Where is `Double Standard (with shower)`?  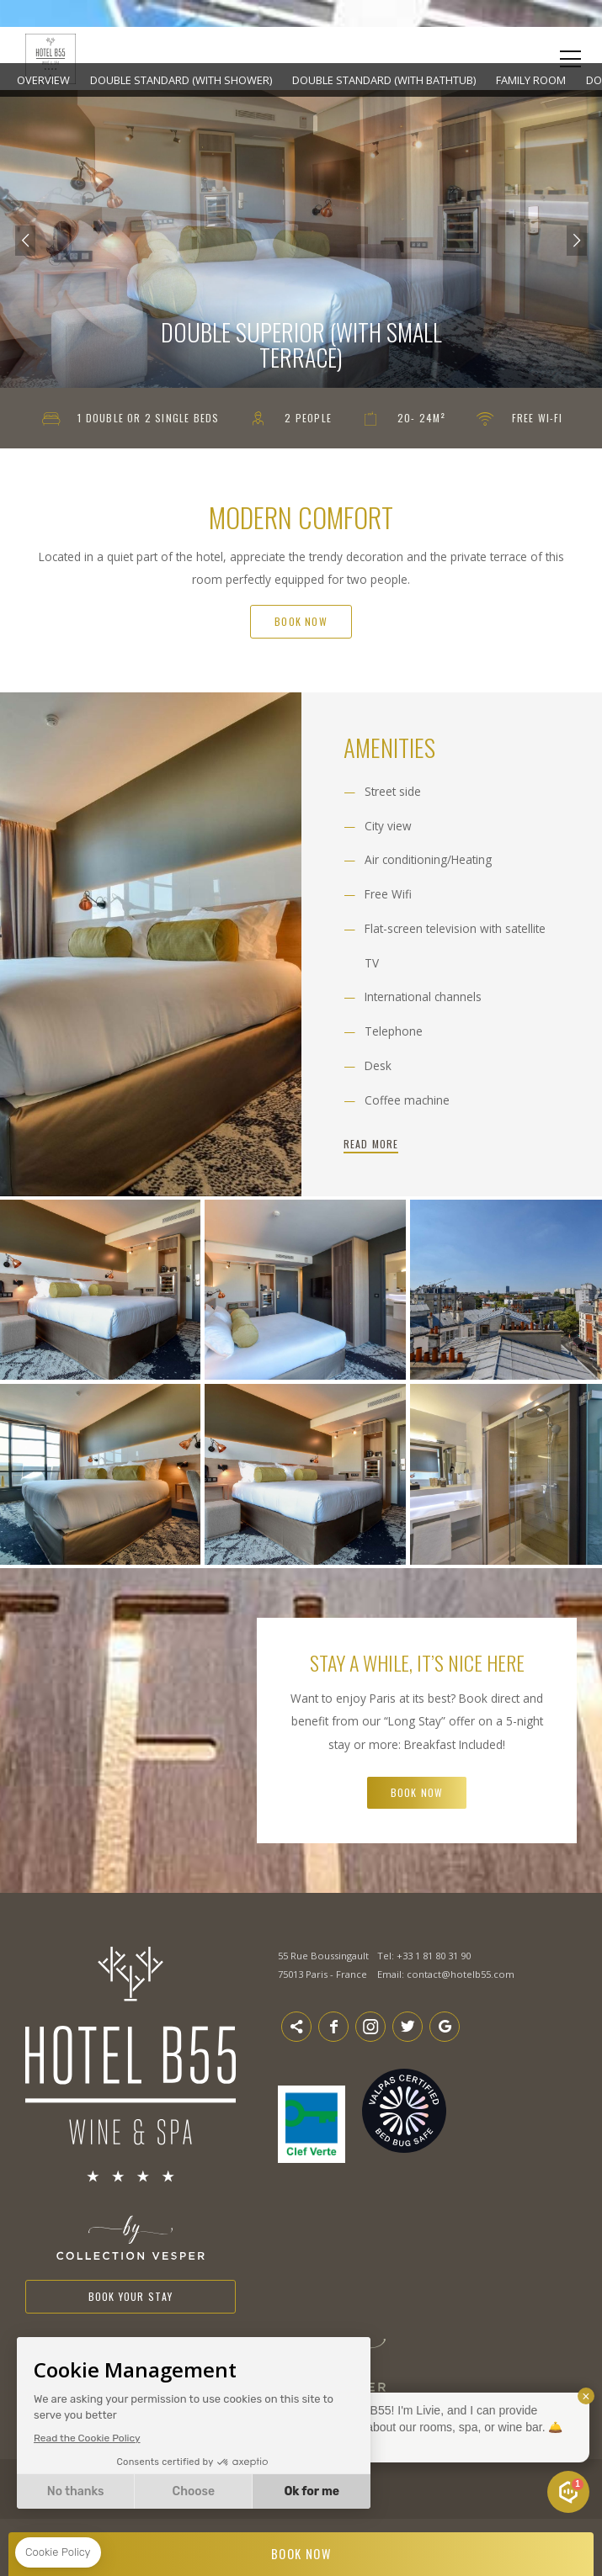
Double Standard (with shower) is located at coordinates (181, 79).